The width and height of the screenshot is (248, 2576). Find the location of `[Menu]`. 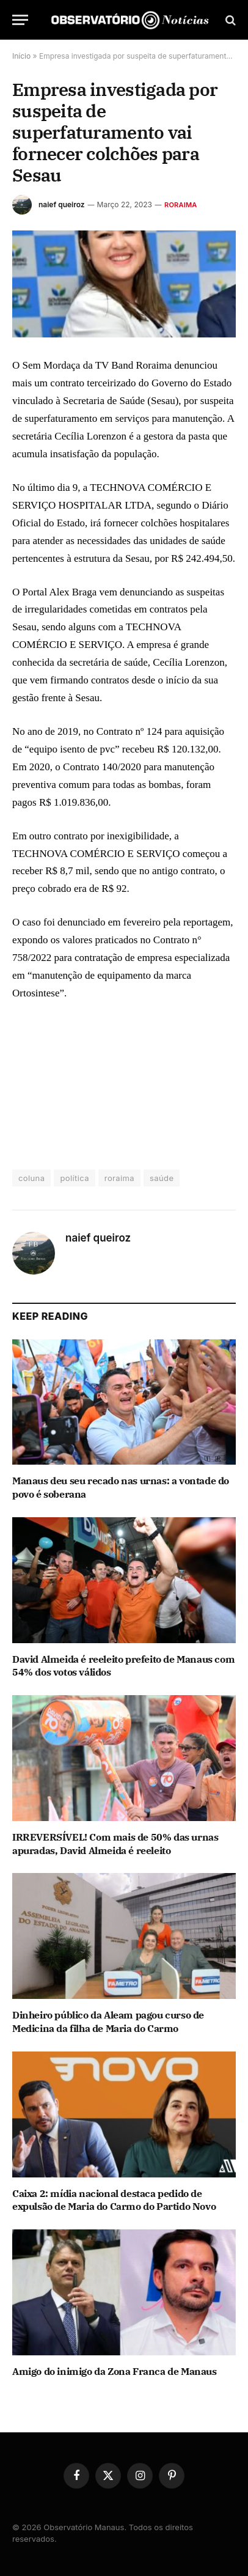

[Menu] is located at coordinates (20, 20).